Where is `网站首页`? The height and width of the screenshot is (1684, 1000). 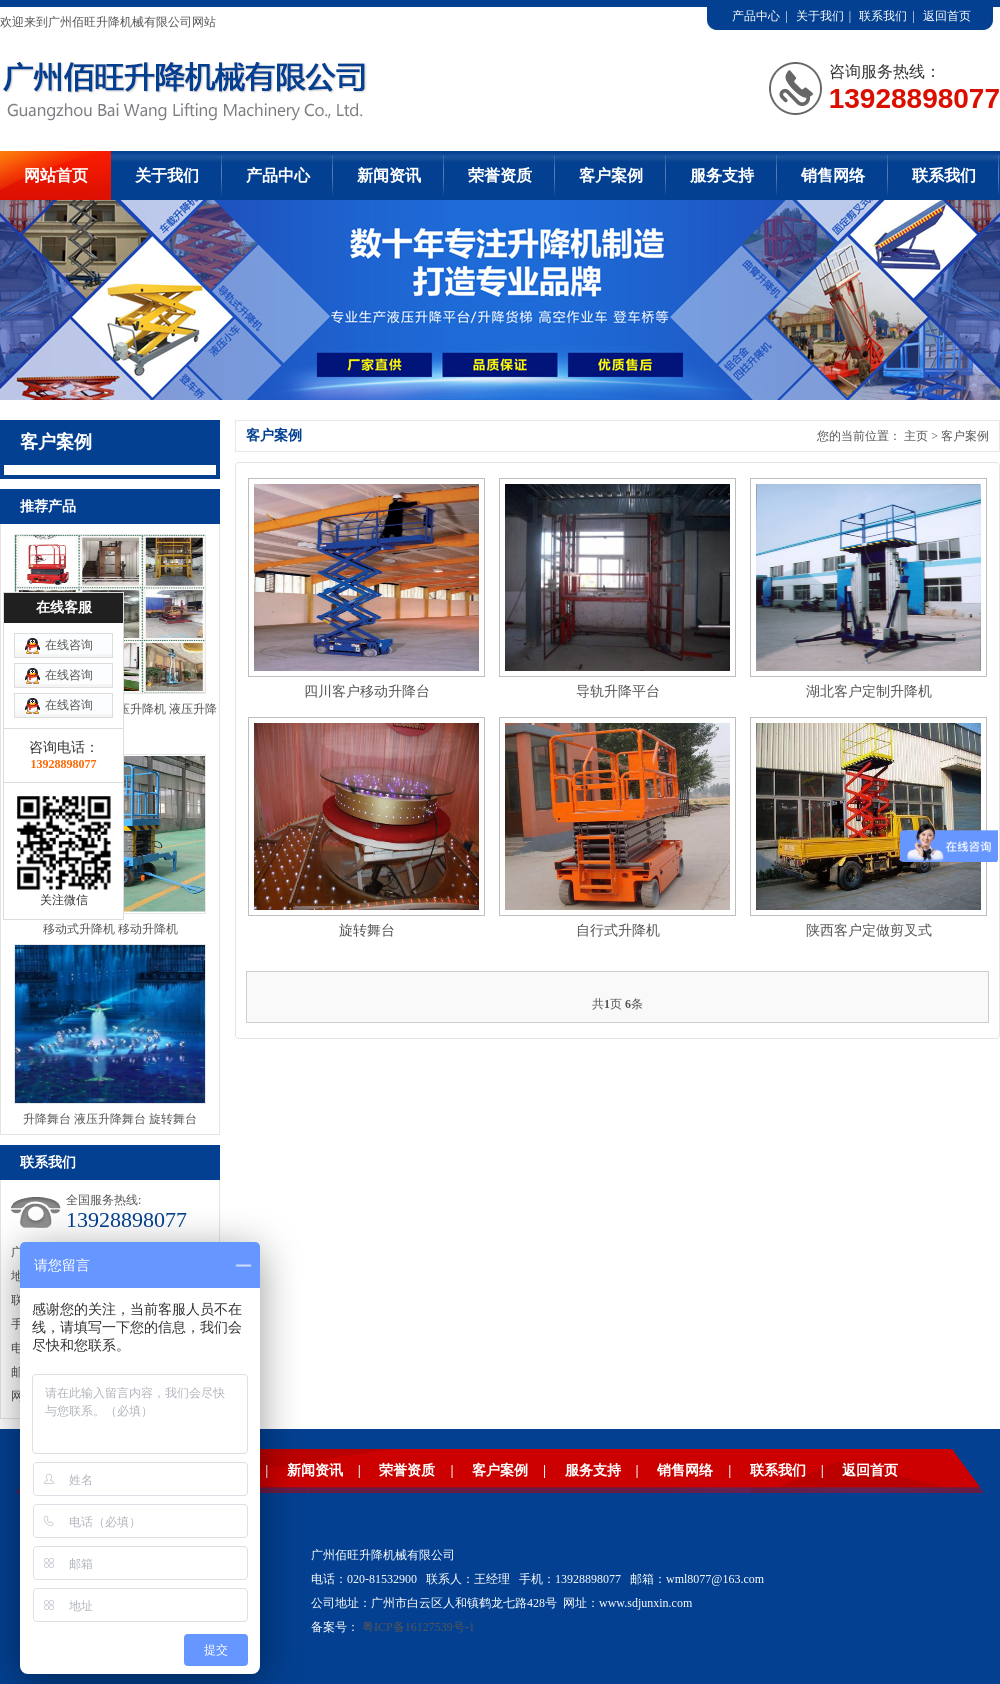 网站首页 is located at coordinates (56, 175).